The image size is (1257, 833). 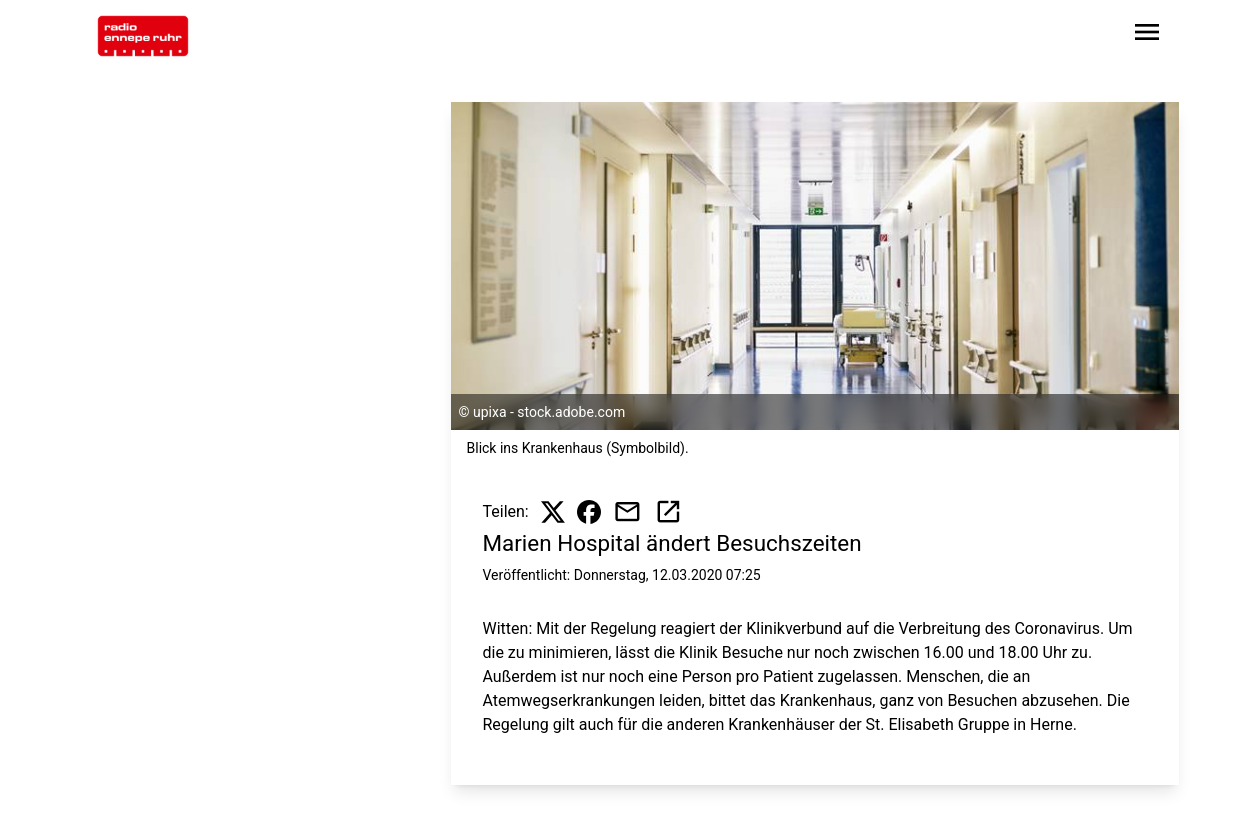 What do you see at coordinates (143, 36) in the screenshot?
I see `[Zur Startseite wechseln]` at bounding box center [143, 36].